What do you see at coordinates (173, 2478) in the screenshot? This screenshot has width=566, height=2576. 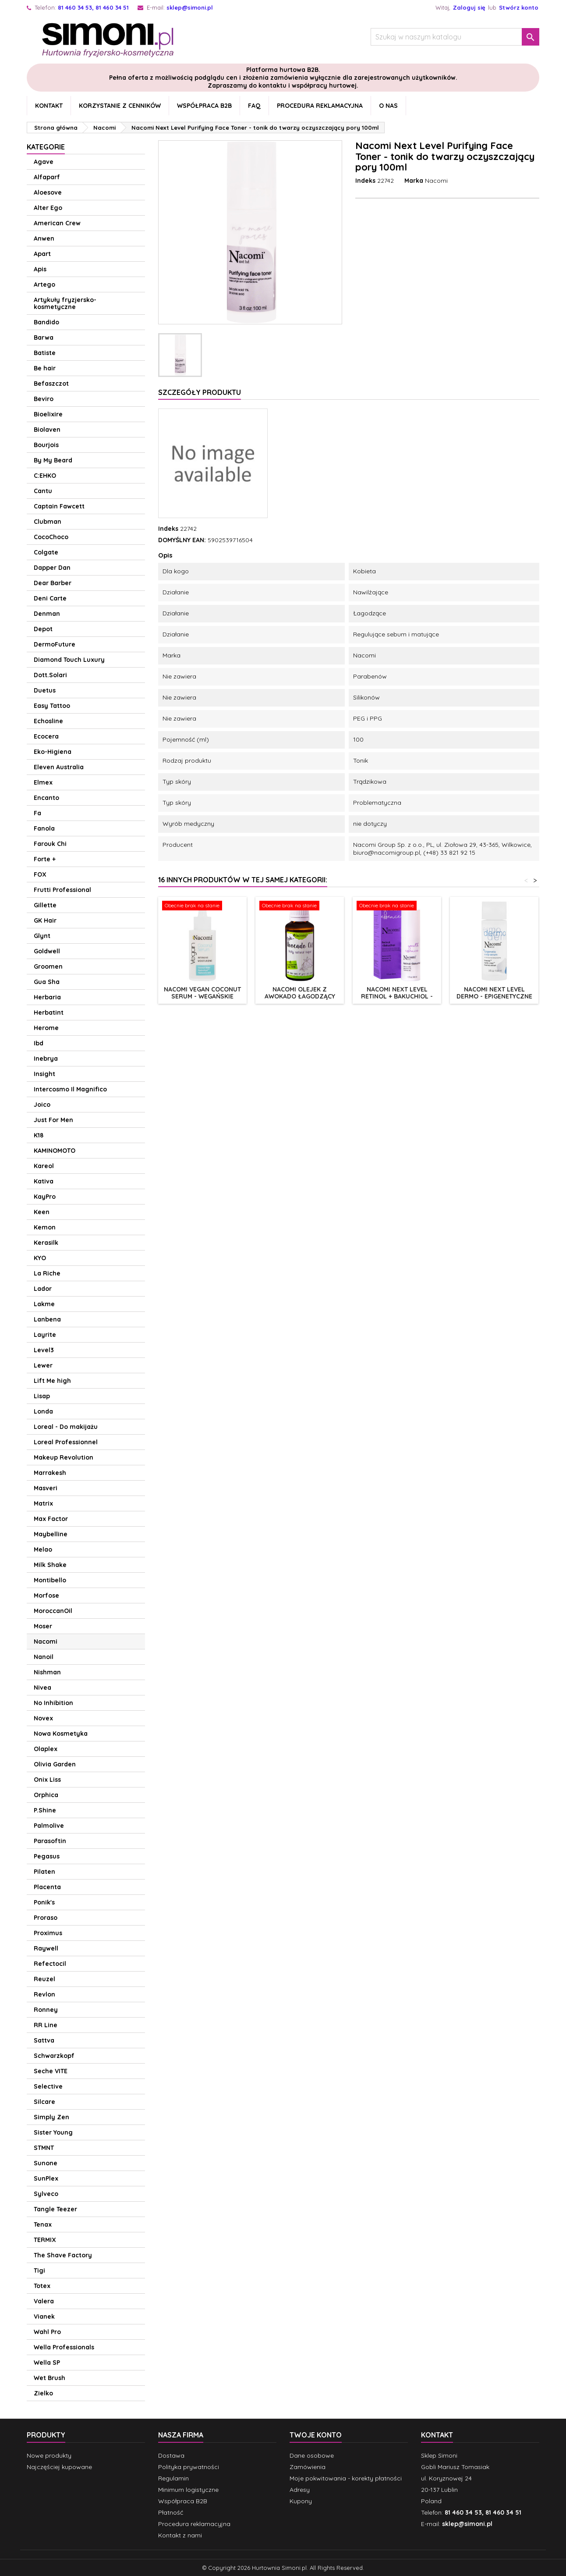 I see `Regulamin` at bounding box center [173, 2478].